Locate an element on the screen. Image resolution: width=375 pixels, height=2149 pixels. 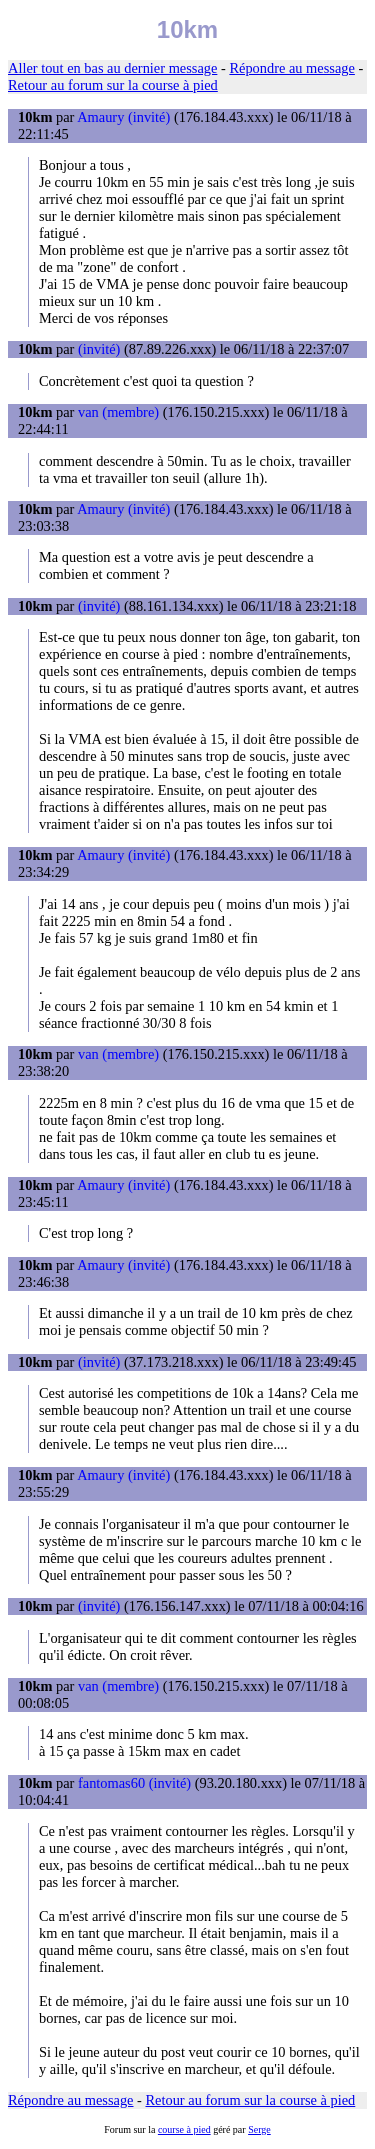
Répondre au message is located at coordinates (291, 68).